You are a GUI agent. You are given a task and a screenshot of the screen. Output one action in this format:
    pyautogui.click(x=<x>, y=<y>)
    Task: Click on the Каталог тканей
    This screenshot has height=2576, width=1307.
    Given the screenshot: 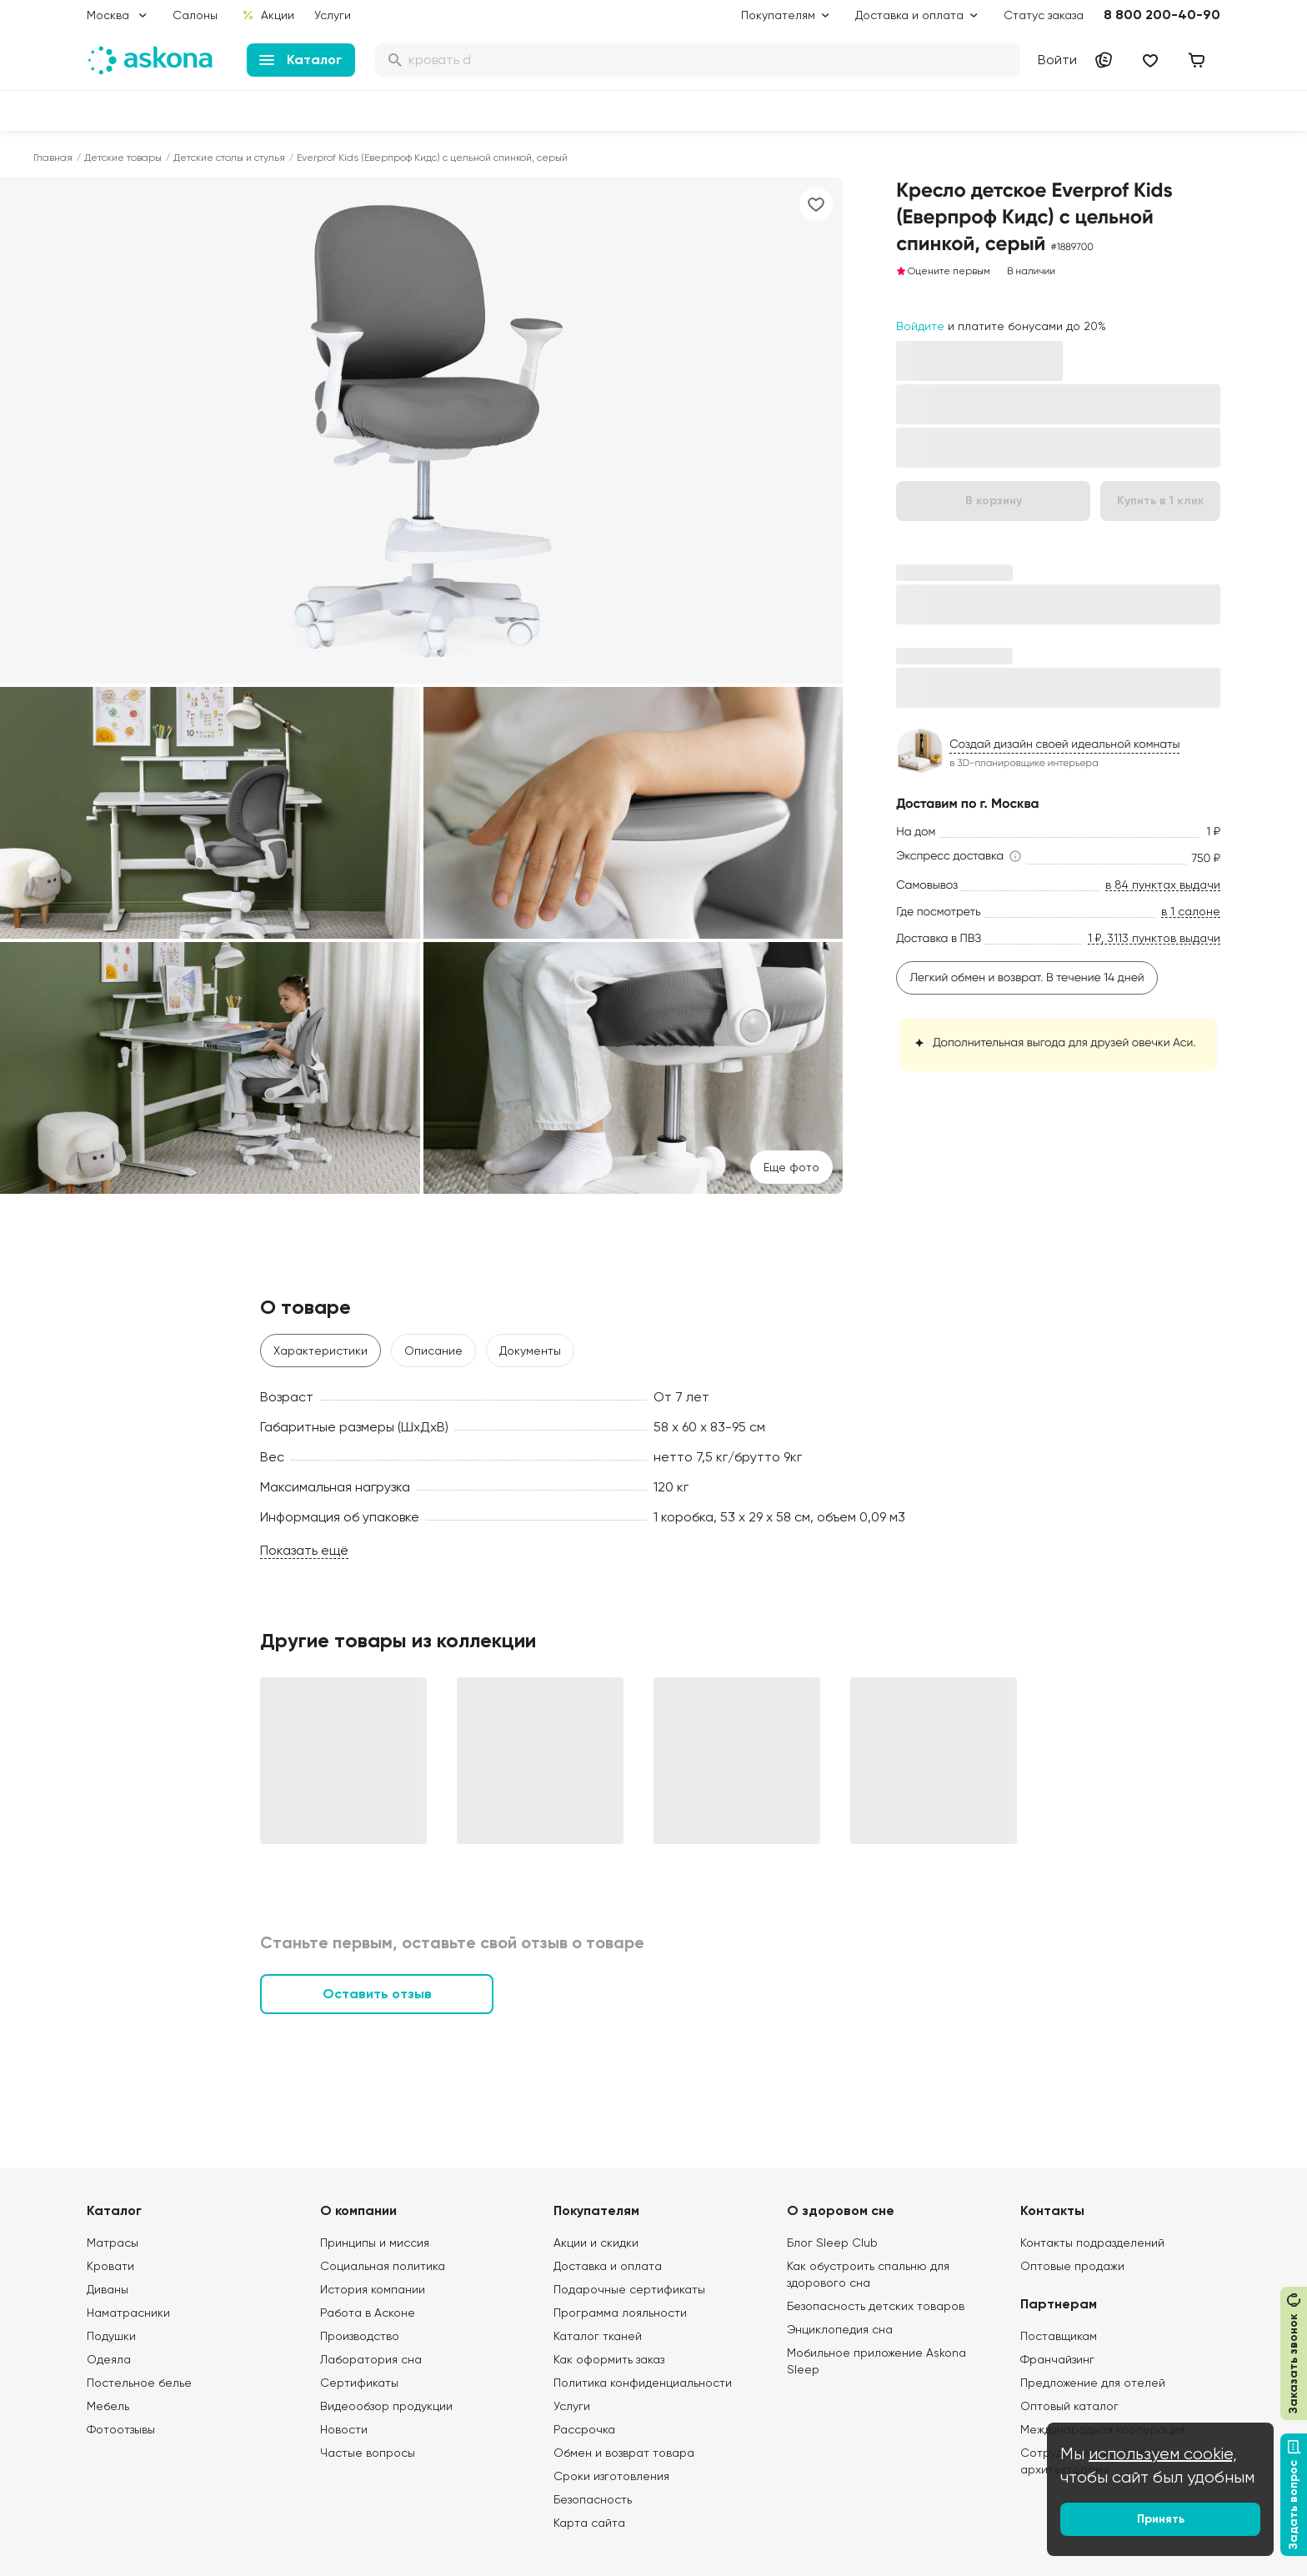 What is the action you would take?
    pyautogui.click(x=597, y=2336)
    